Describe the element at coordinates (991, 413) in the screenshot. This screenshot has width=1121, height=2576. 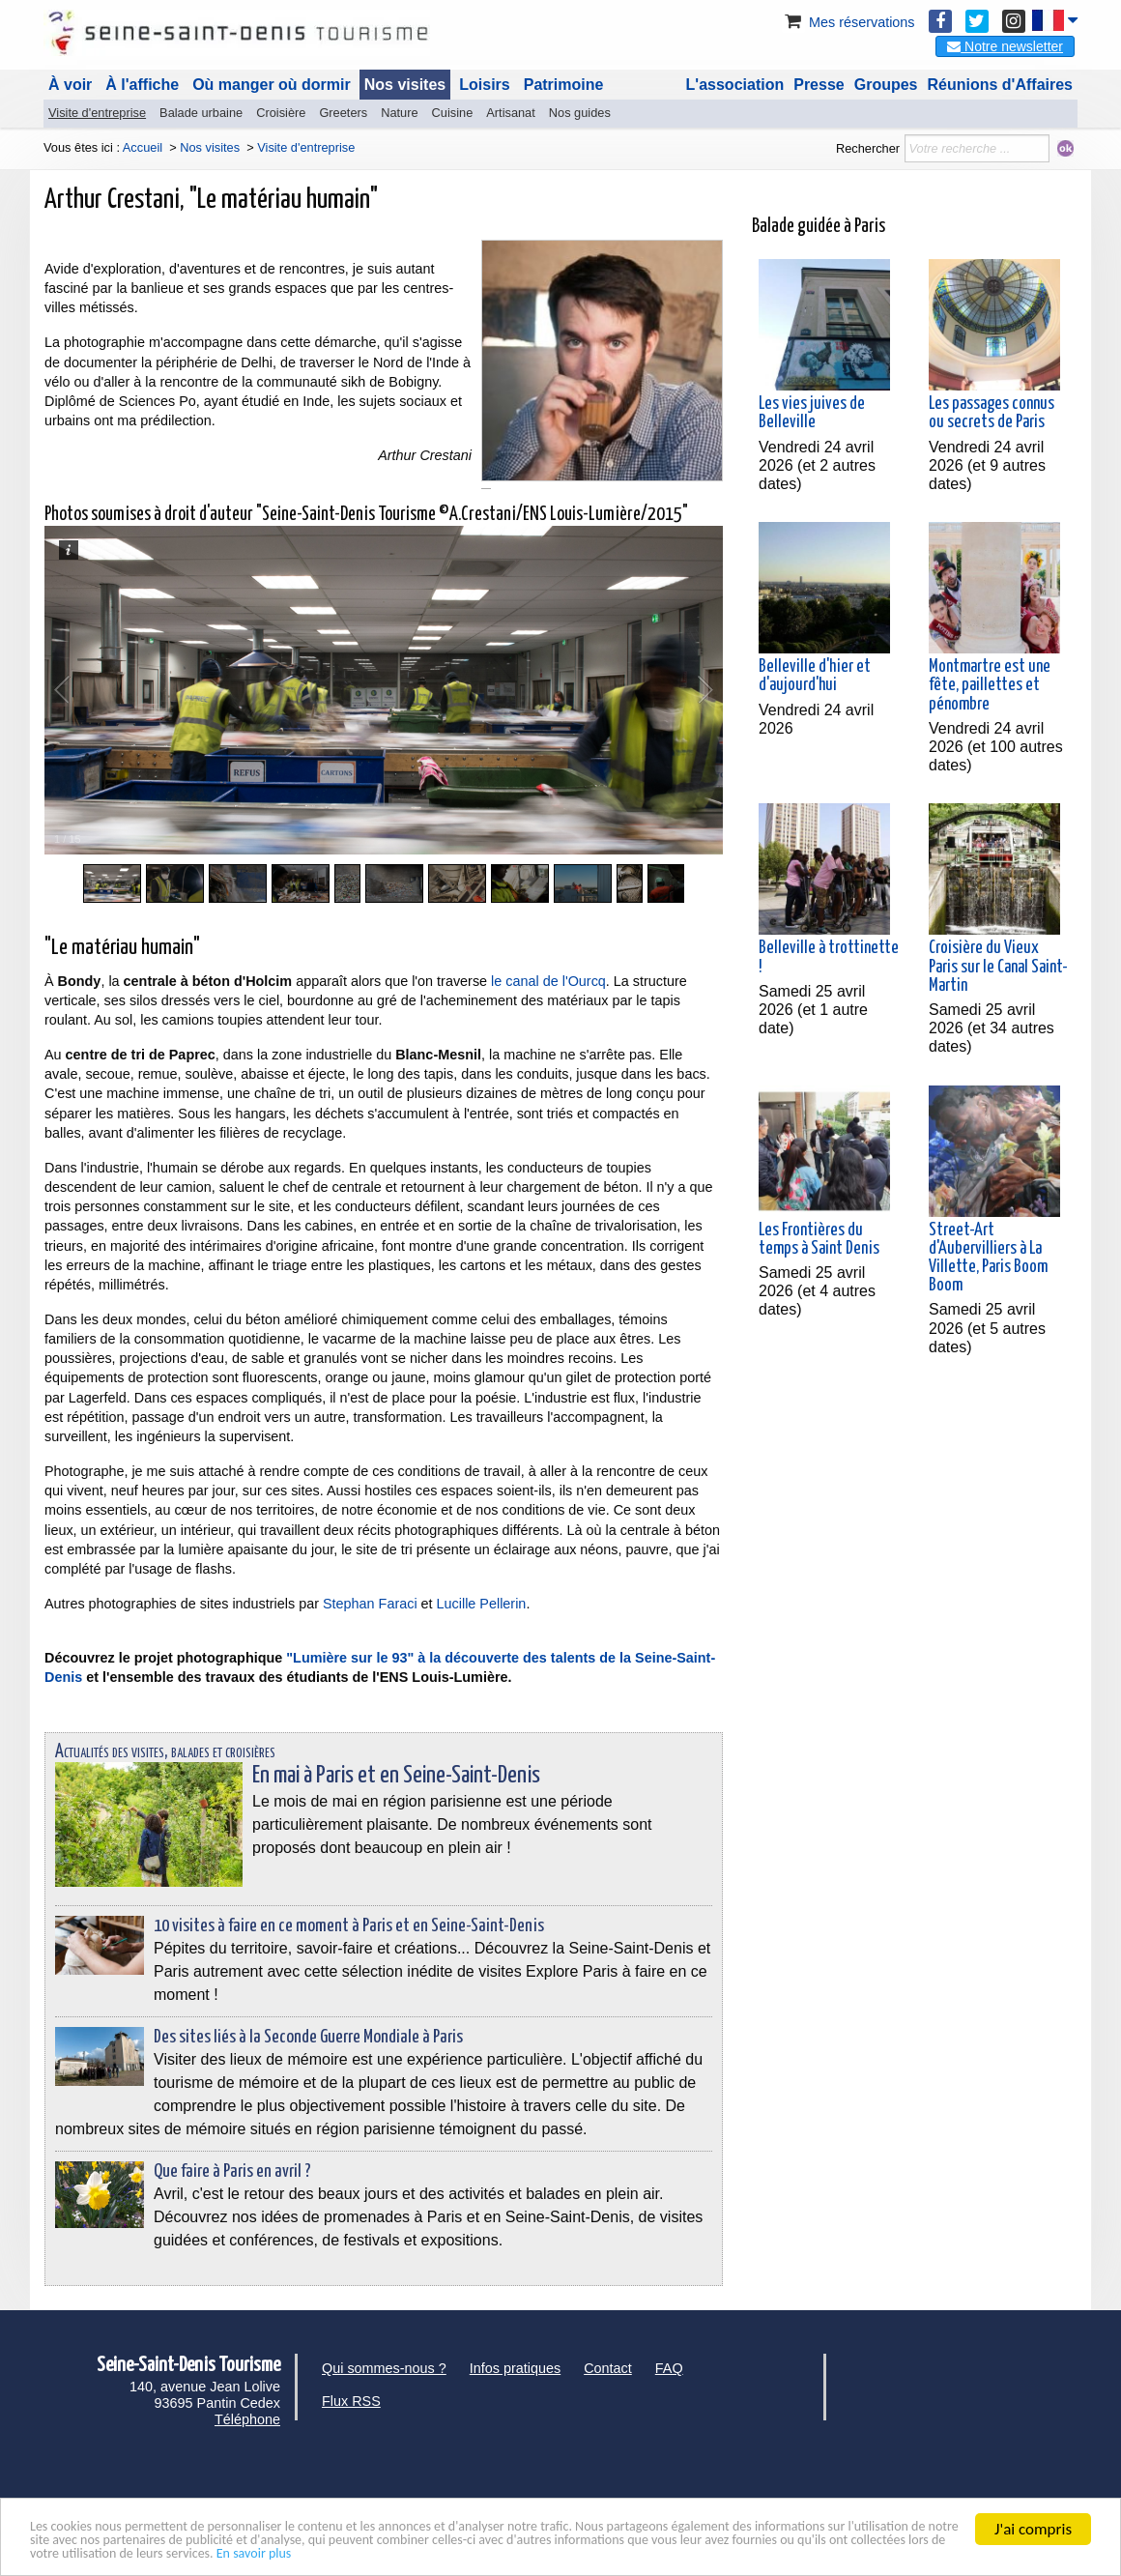
I see `Les passages connus ou secrets de Paris` at that location.